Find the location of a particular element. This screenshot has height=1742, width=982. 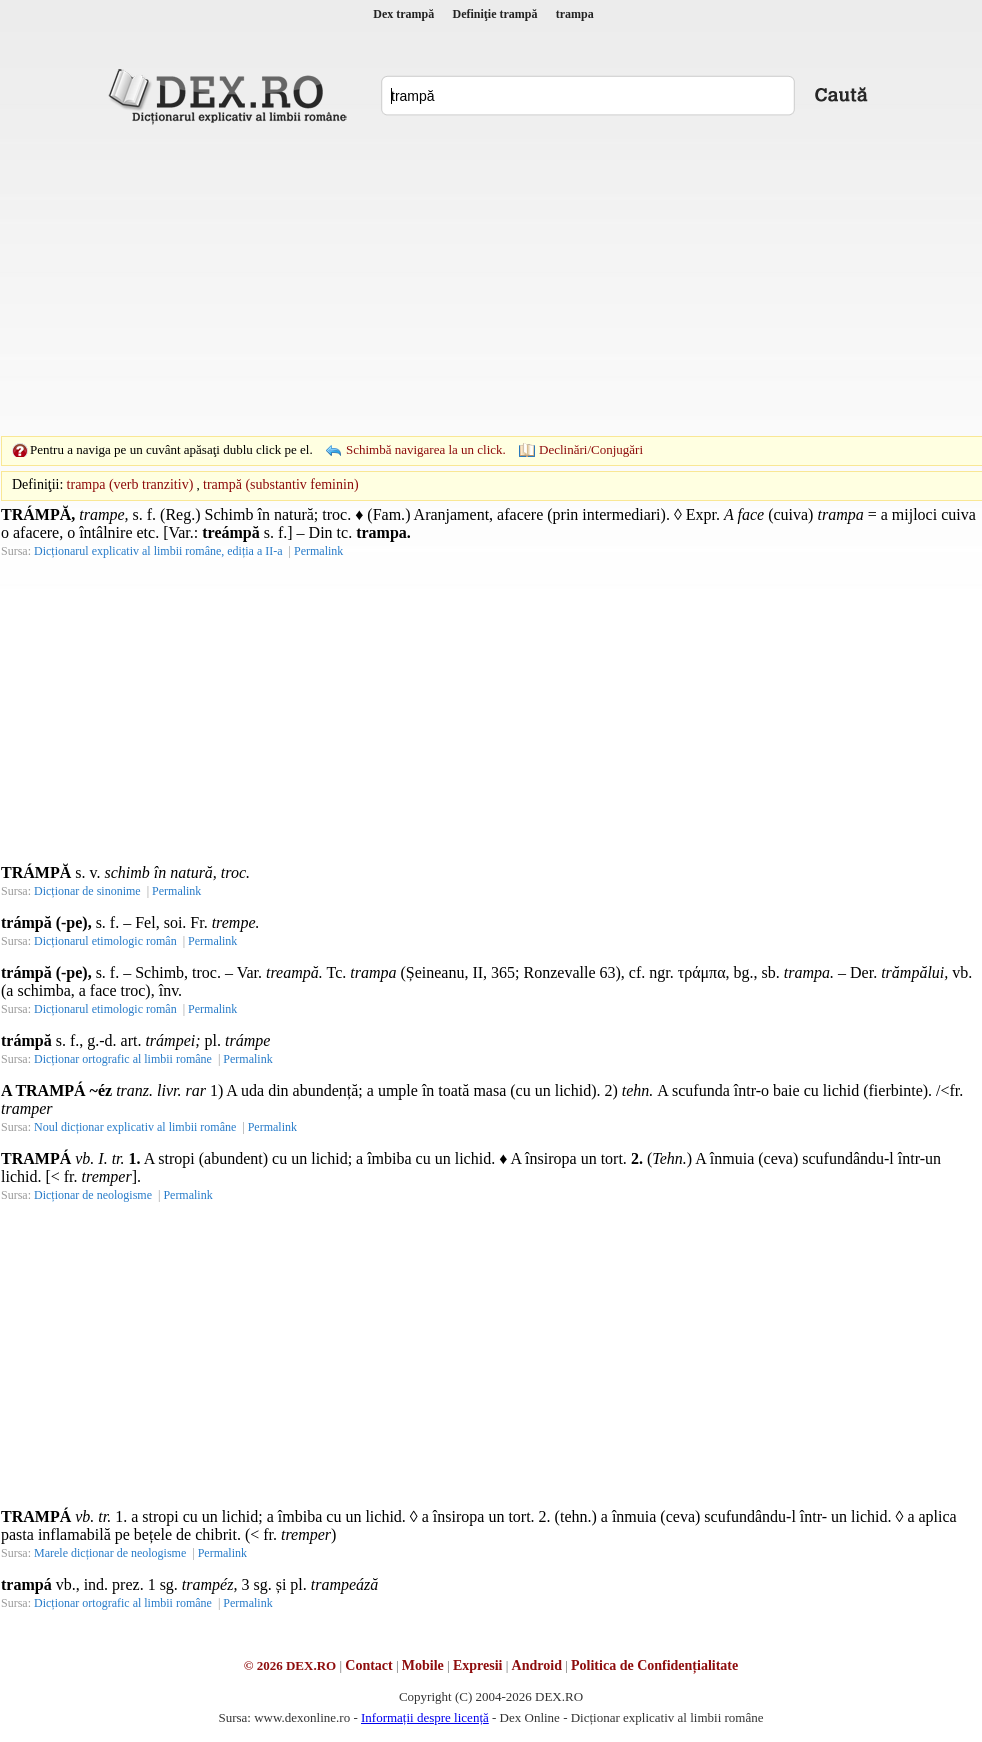

Android is located at coordinates (537, 1665).